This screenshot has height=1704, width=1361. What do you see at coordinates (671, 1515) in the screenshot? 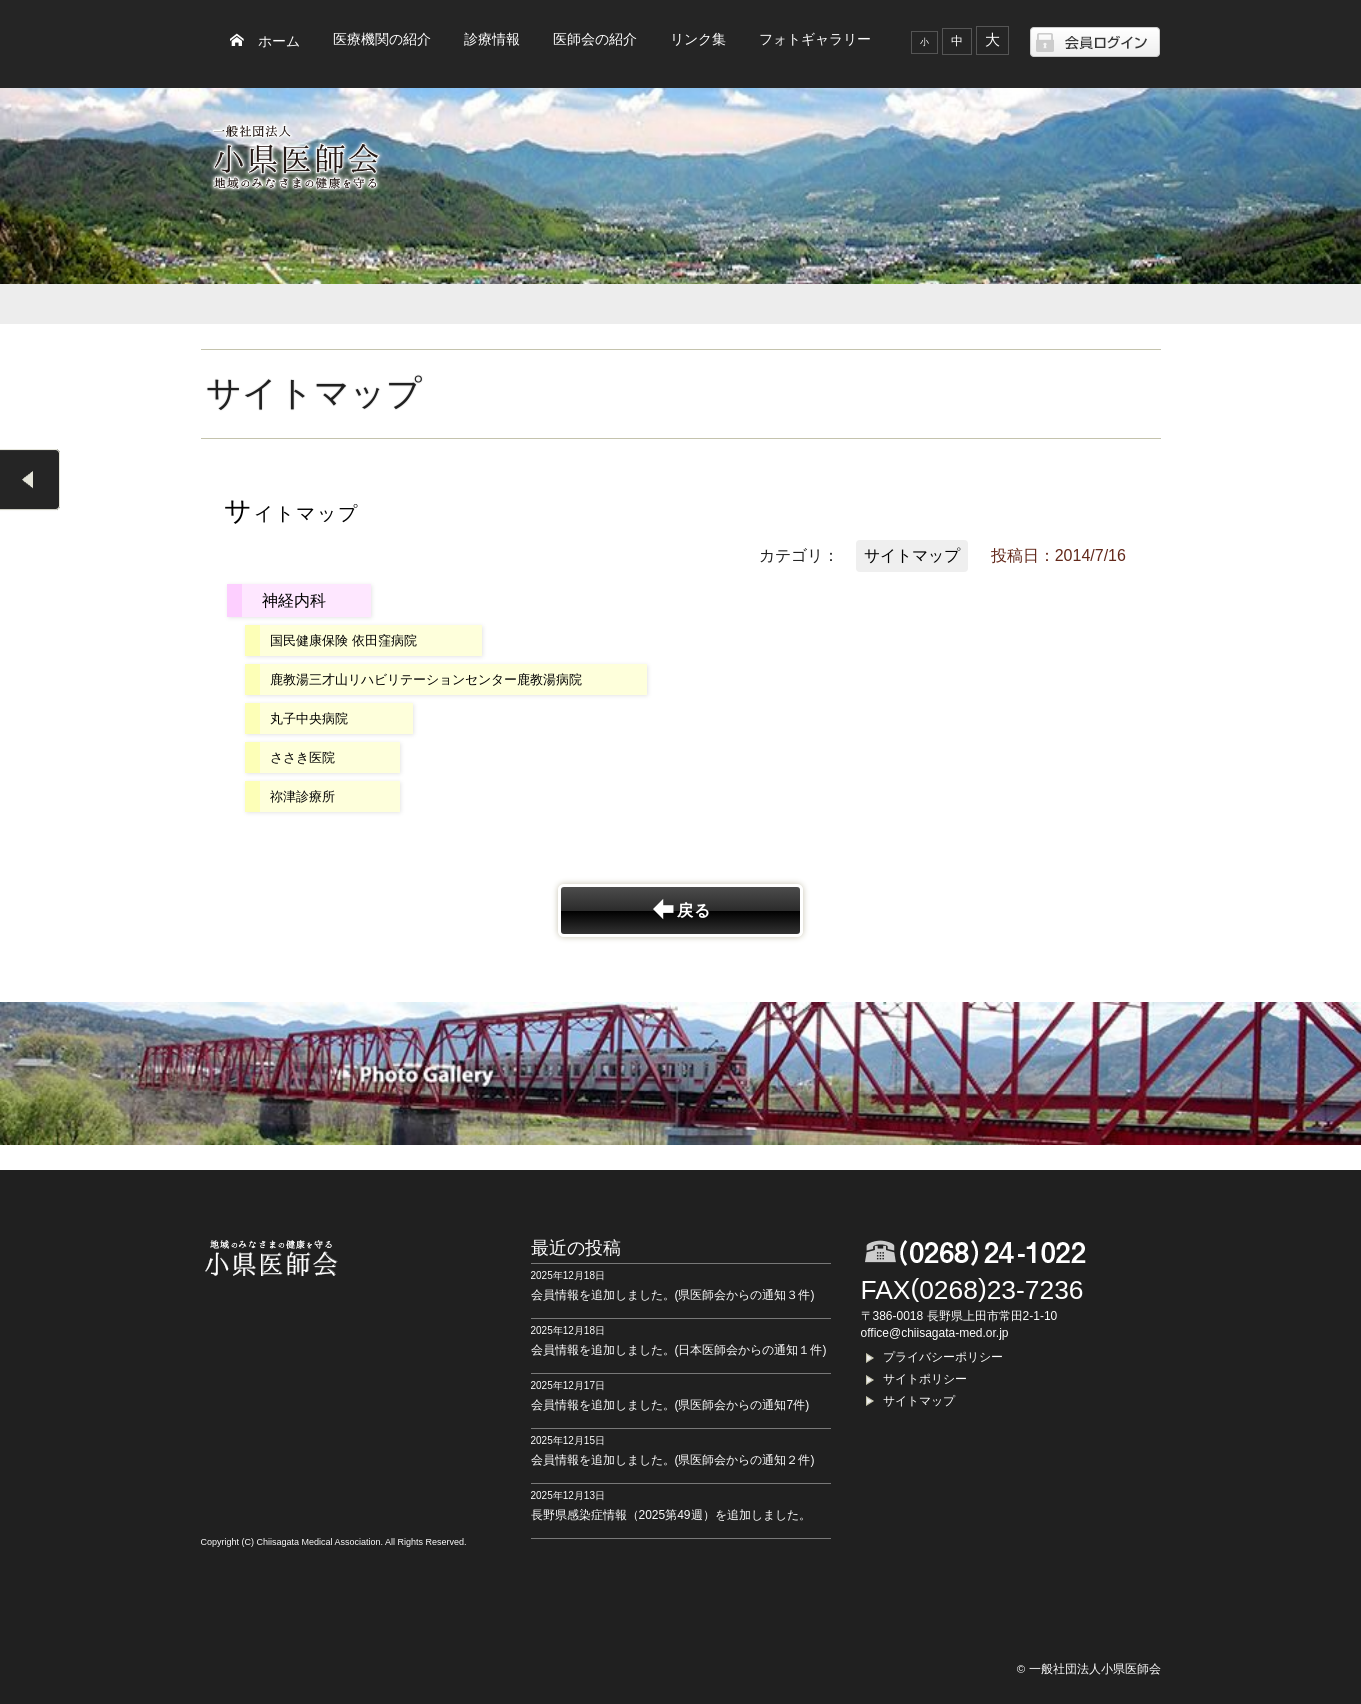
I see `長野県感染症情報（2025第49週）を追加しました。` at bounding box center [671, 1515].